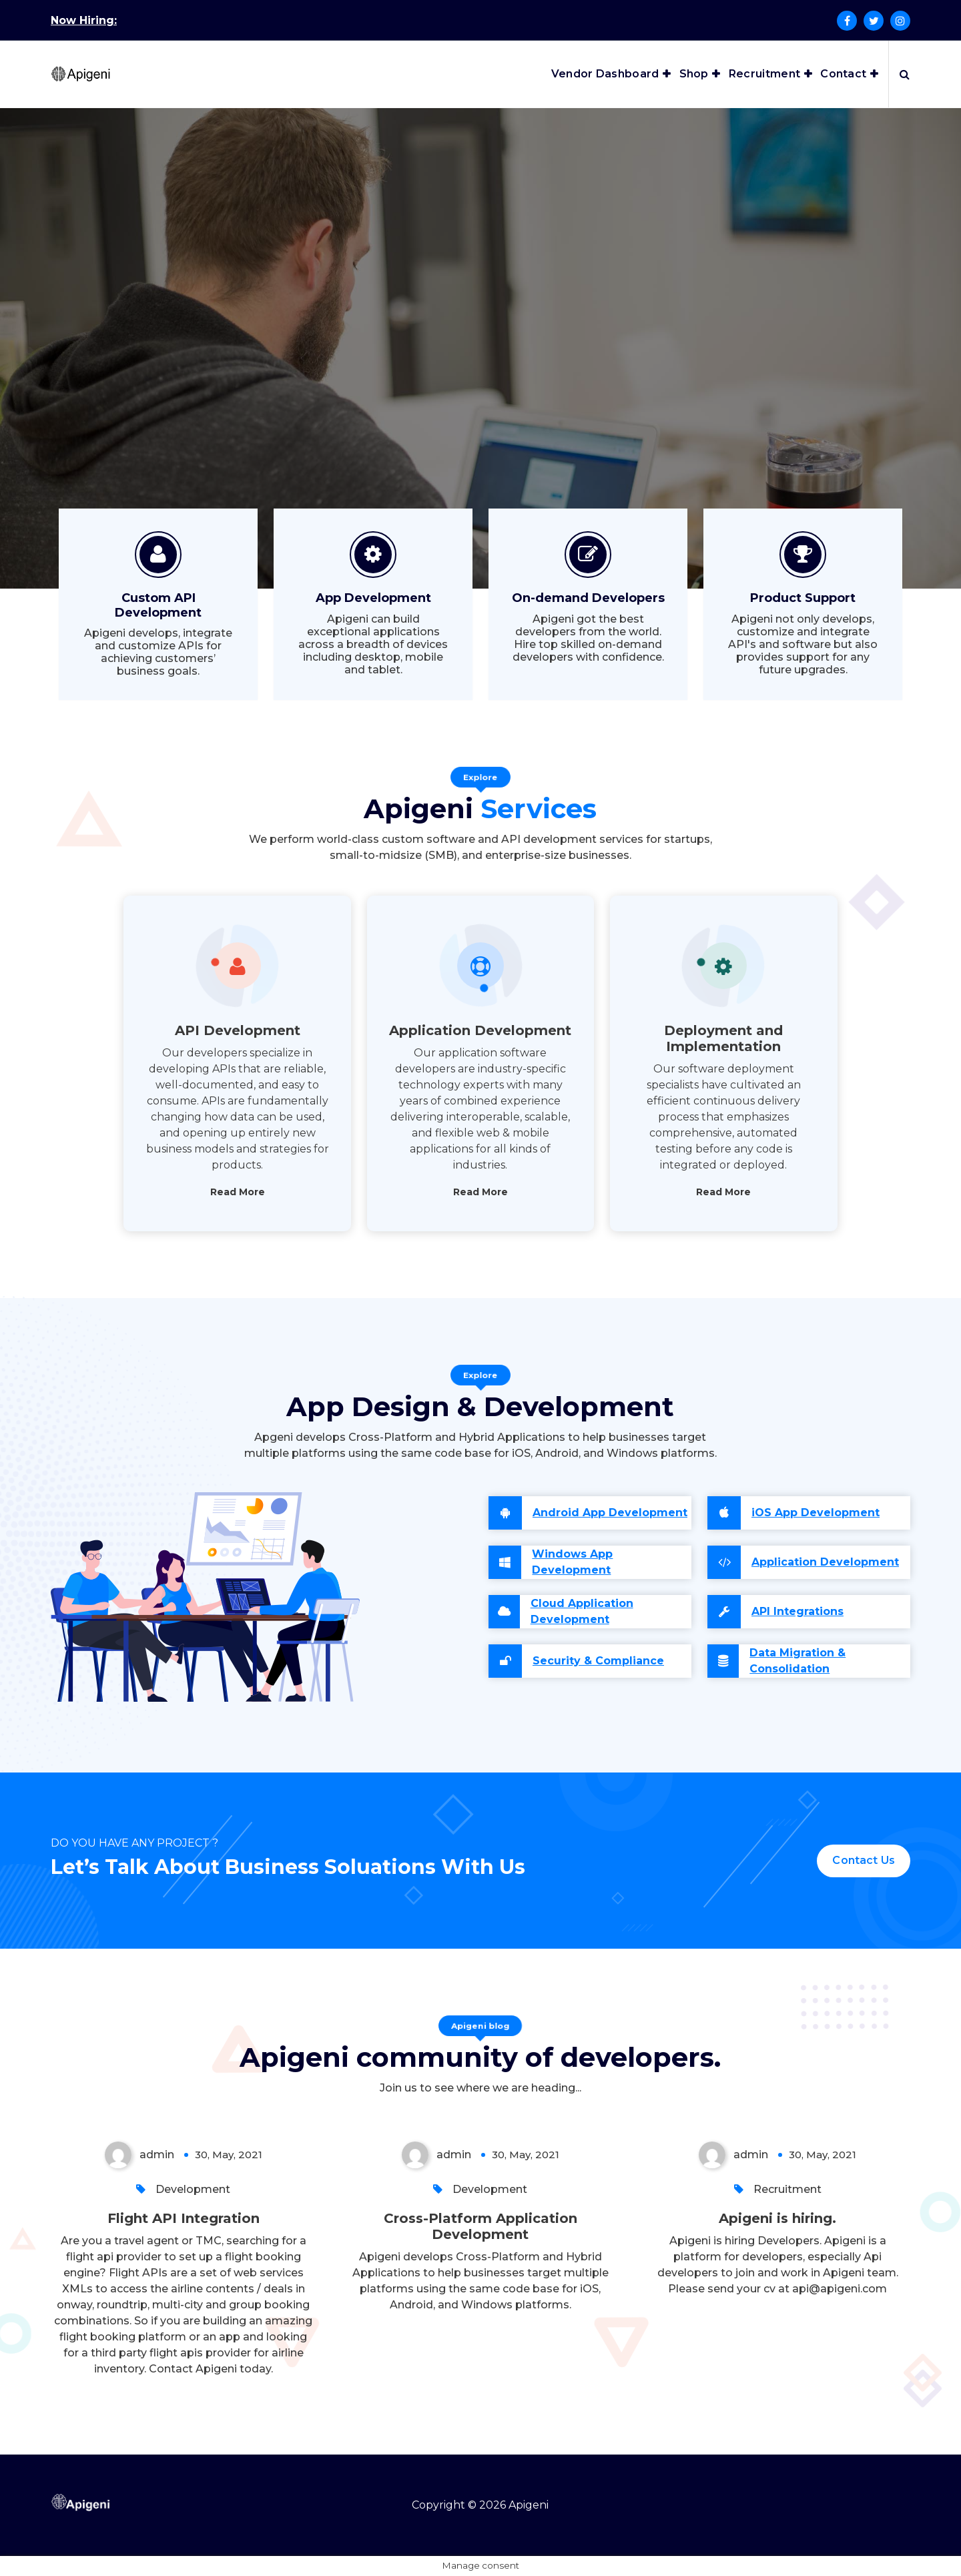 The image size is (961, 2576). Describe the element at coordinates (815, 1512) in the screenshot. I see `iOS App Development` at that location.